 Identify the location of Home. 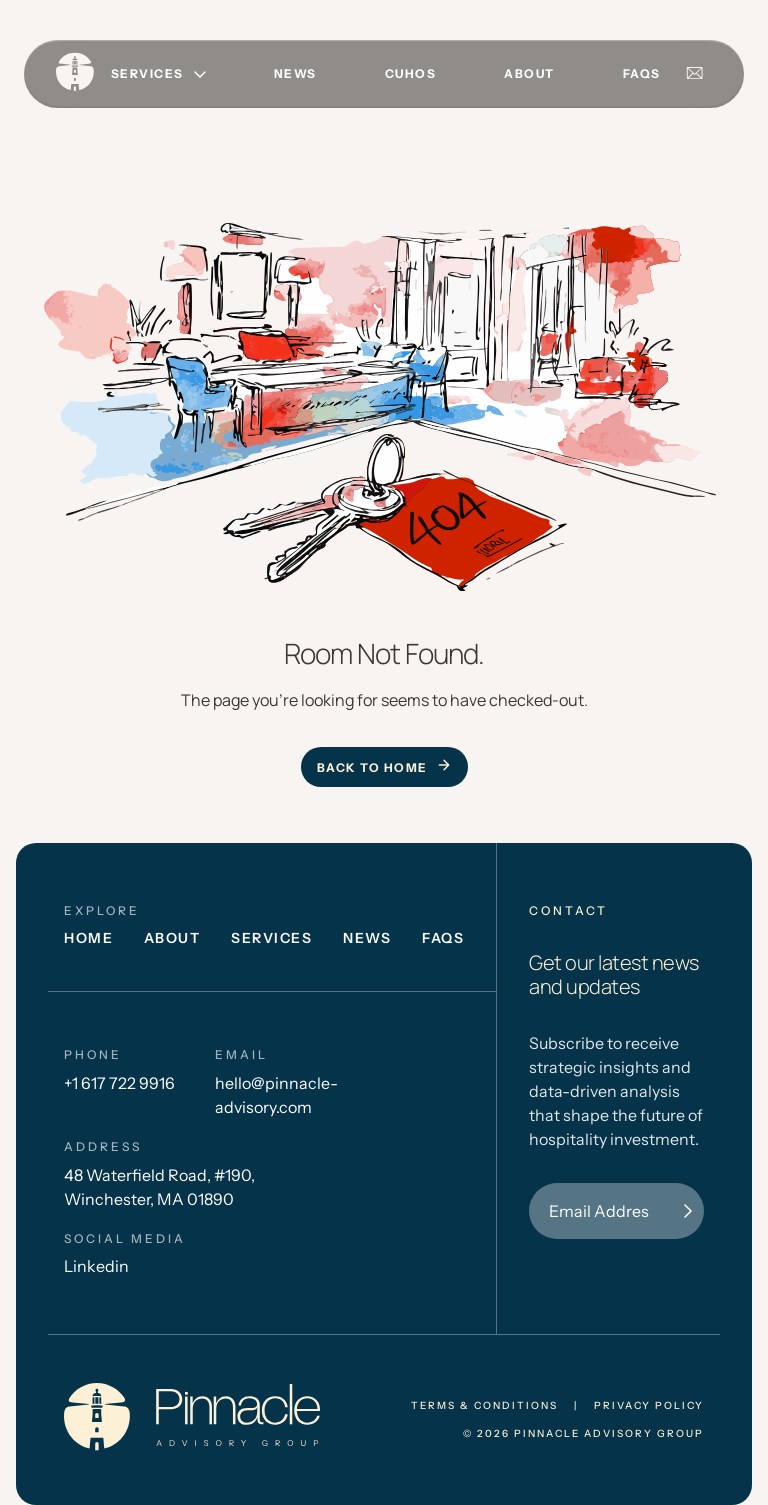
(88, 938).